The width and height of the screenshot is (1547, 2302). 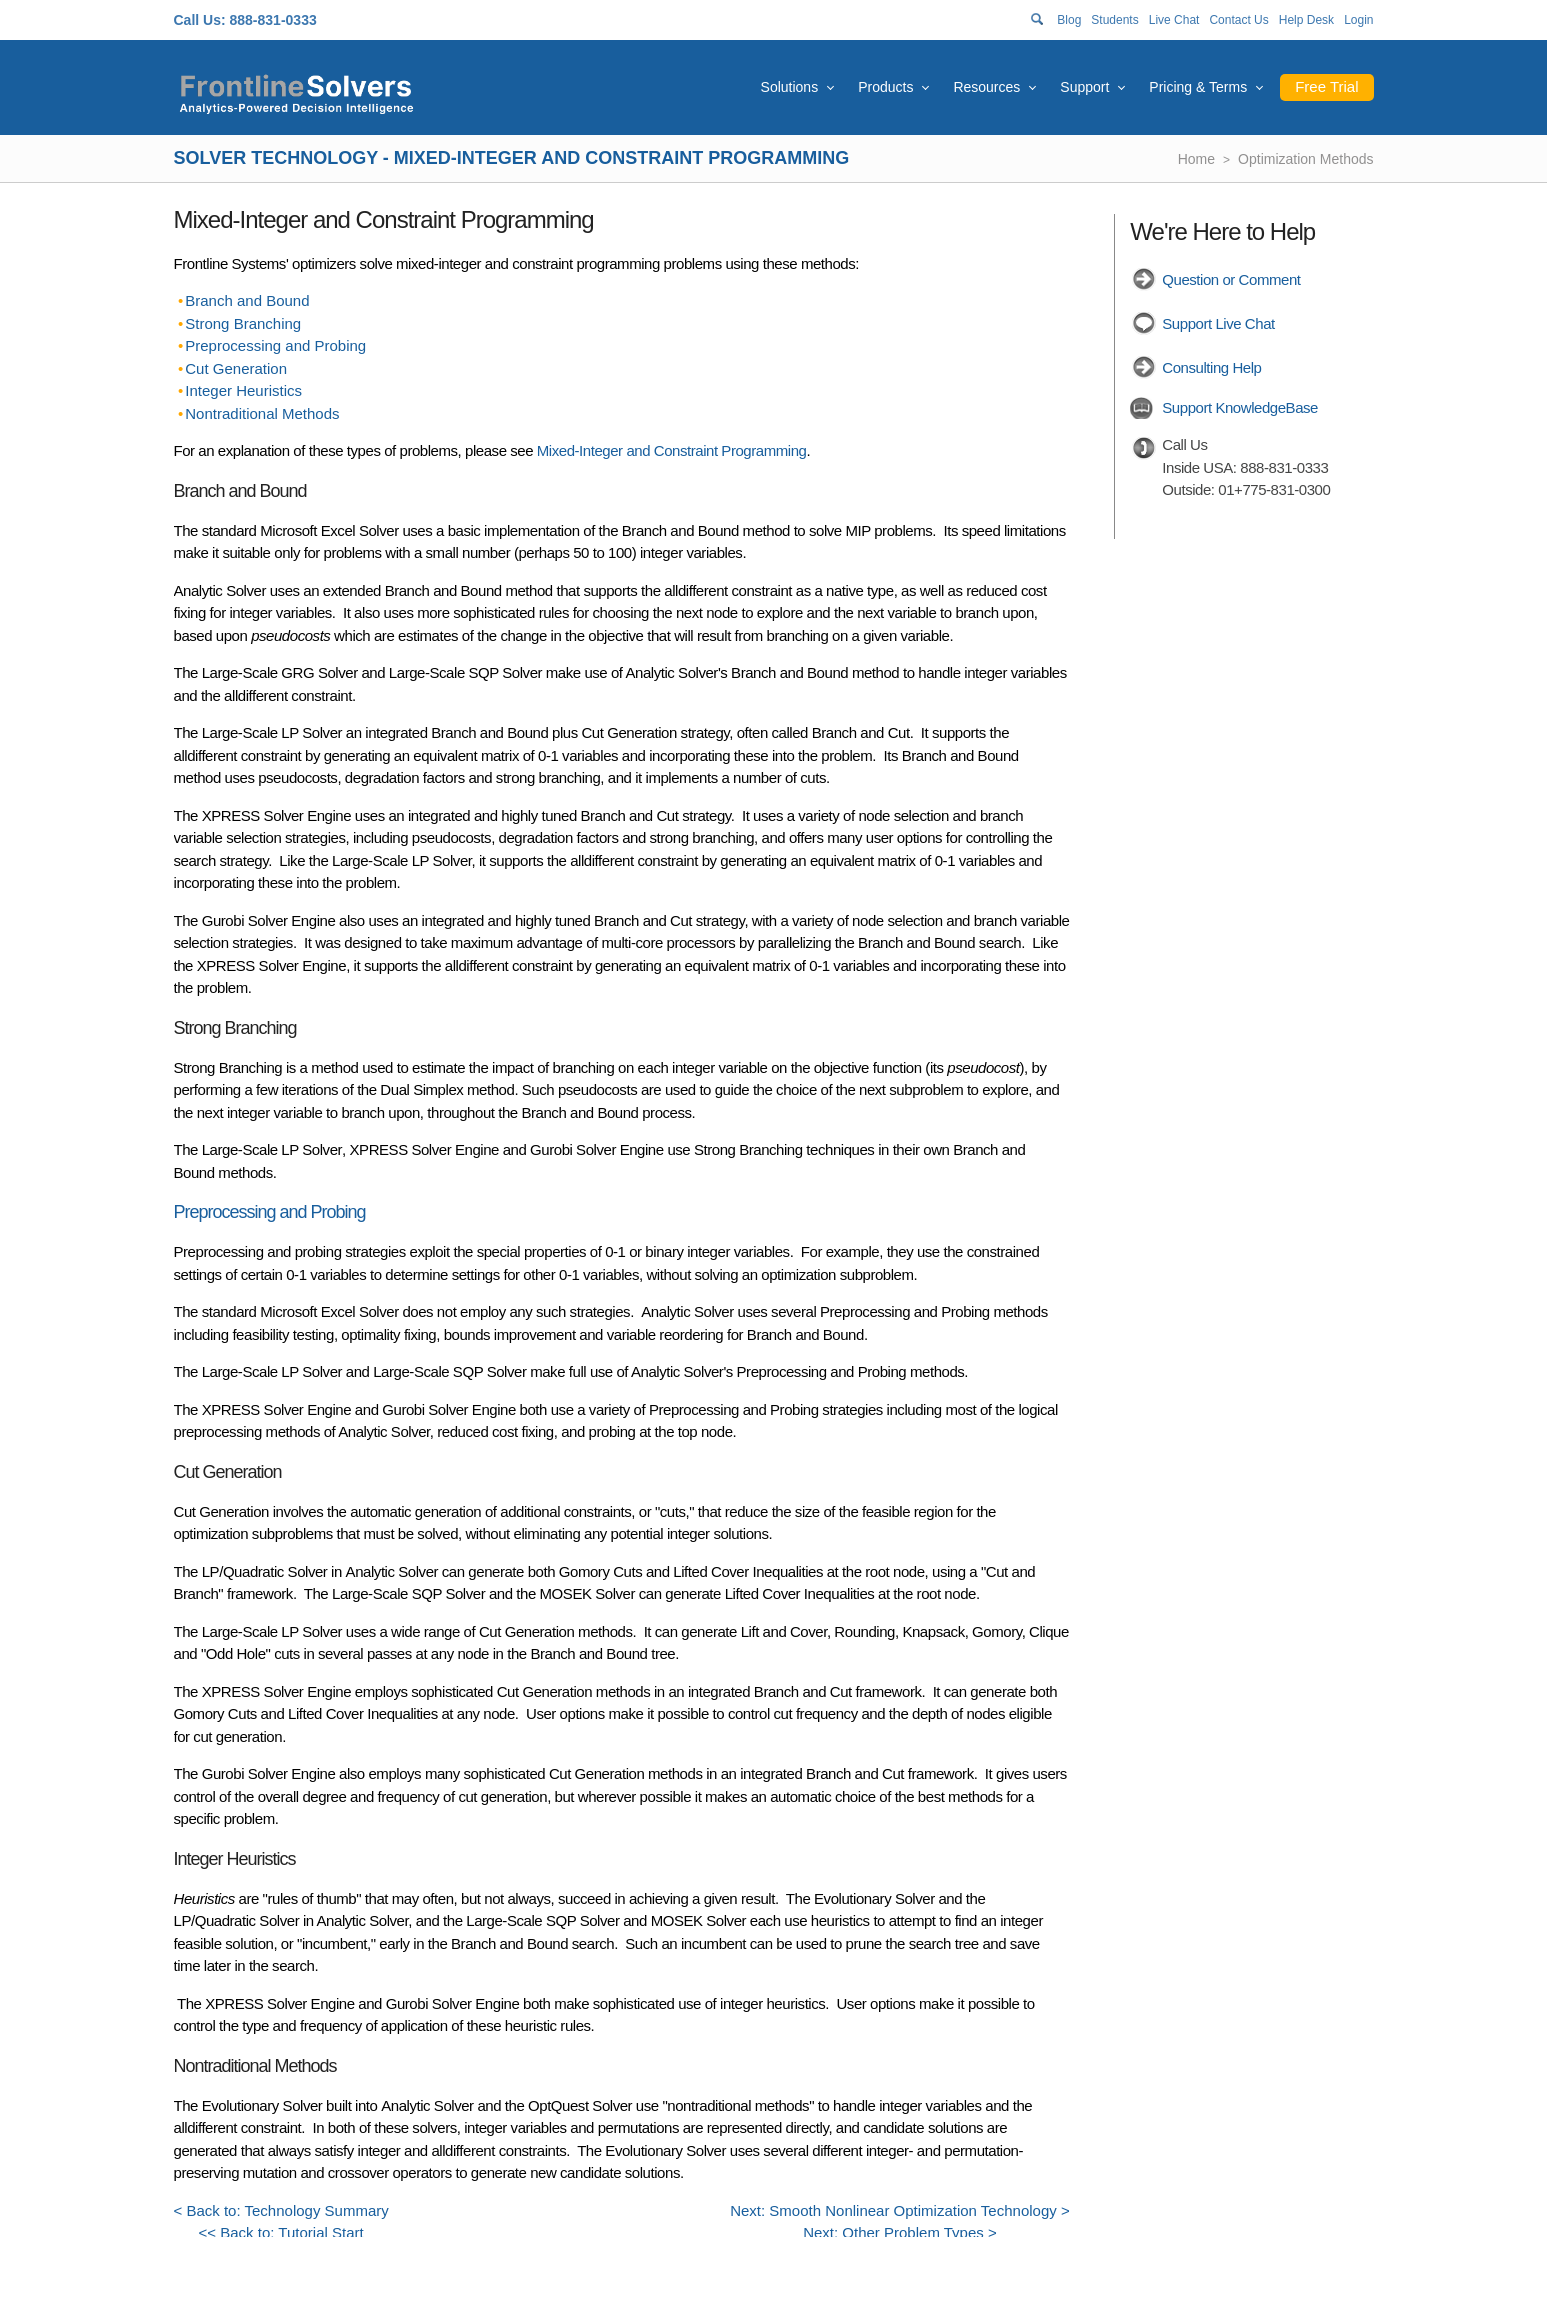 I want to click on Mixed-Integer and Constraint Programming, so click(x=672, y=450).